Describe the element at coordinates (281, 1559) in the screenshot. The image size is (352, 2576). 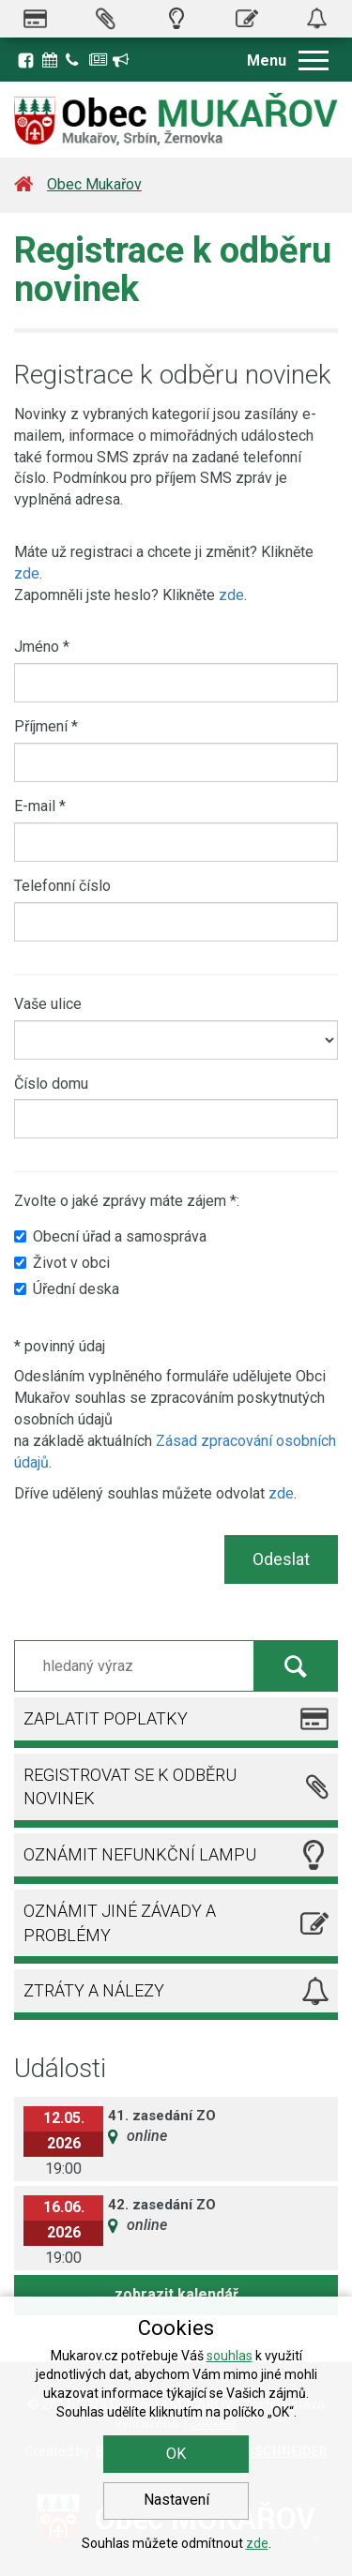
I see `Odeslat` at that location.